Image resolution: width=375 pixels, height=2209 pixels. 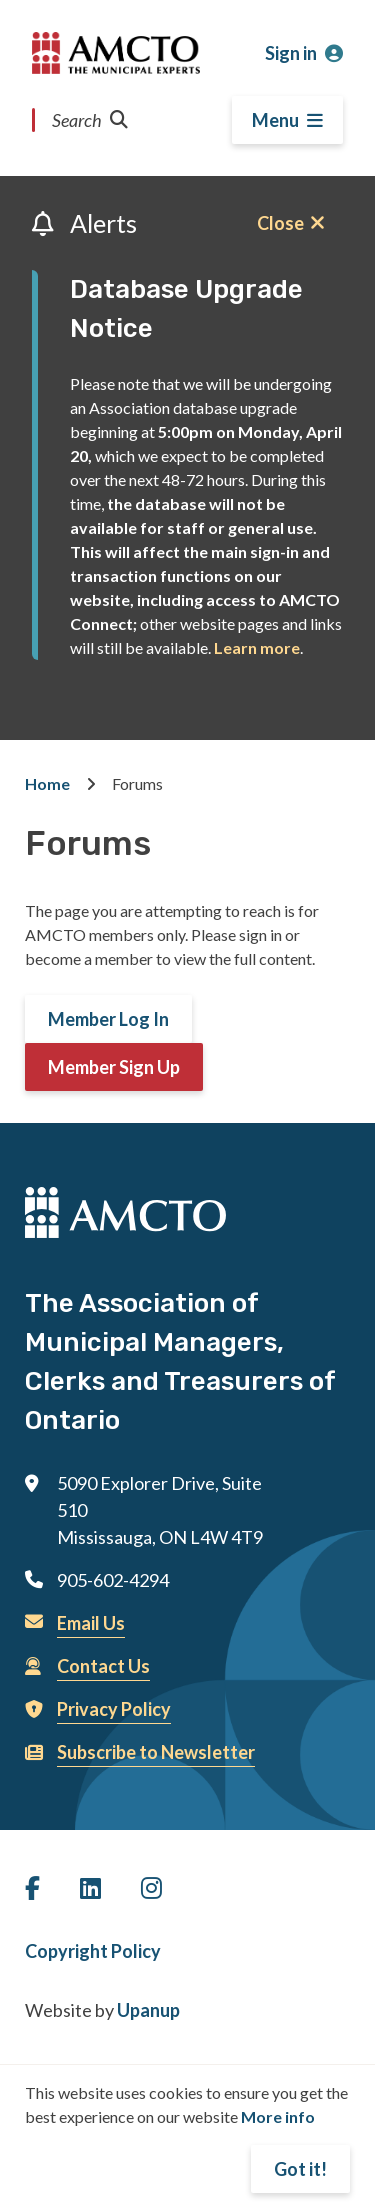 I want to click on Close, so click(x=280, y=223).